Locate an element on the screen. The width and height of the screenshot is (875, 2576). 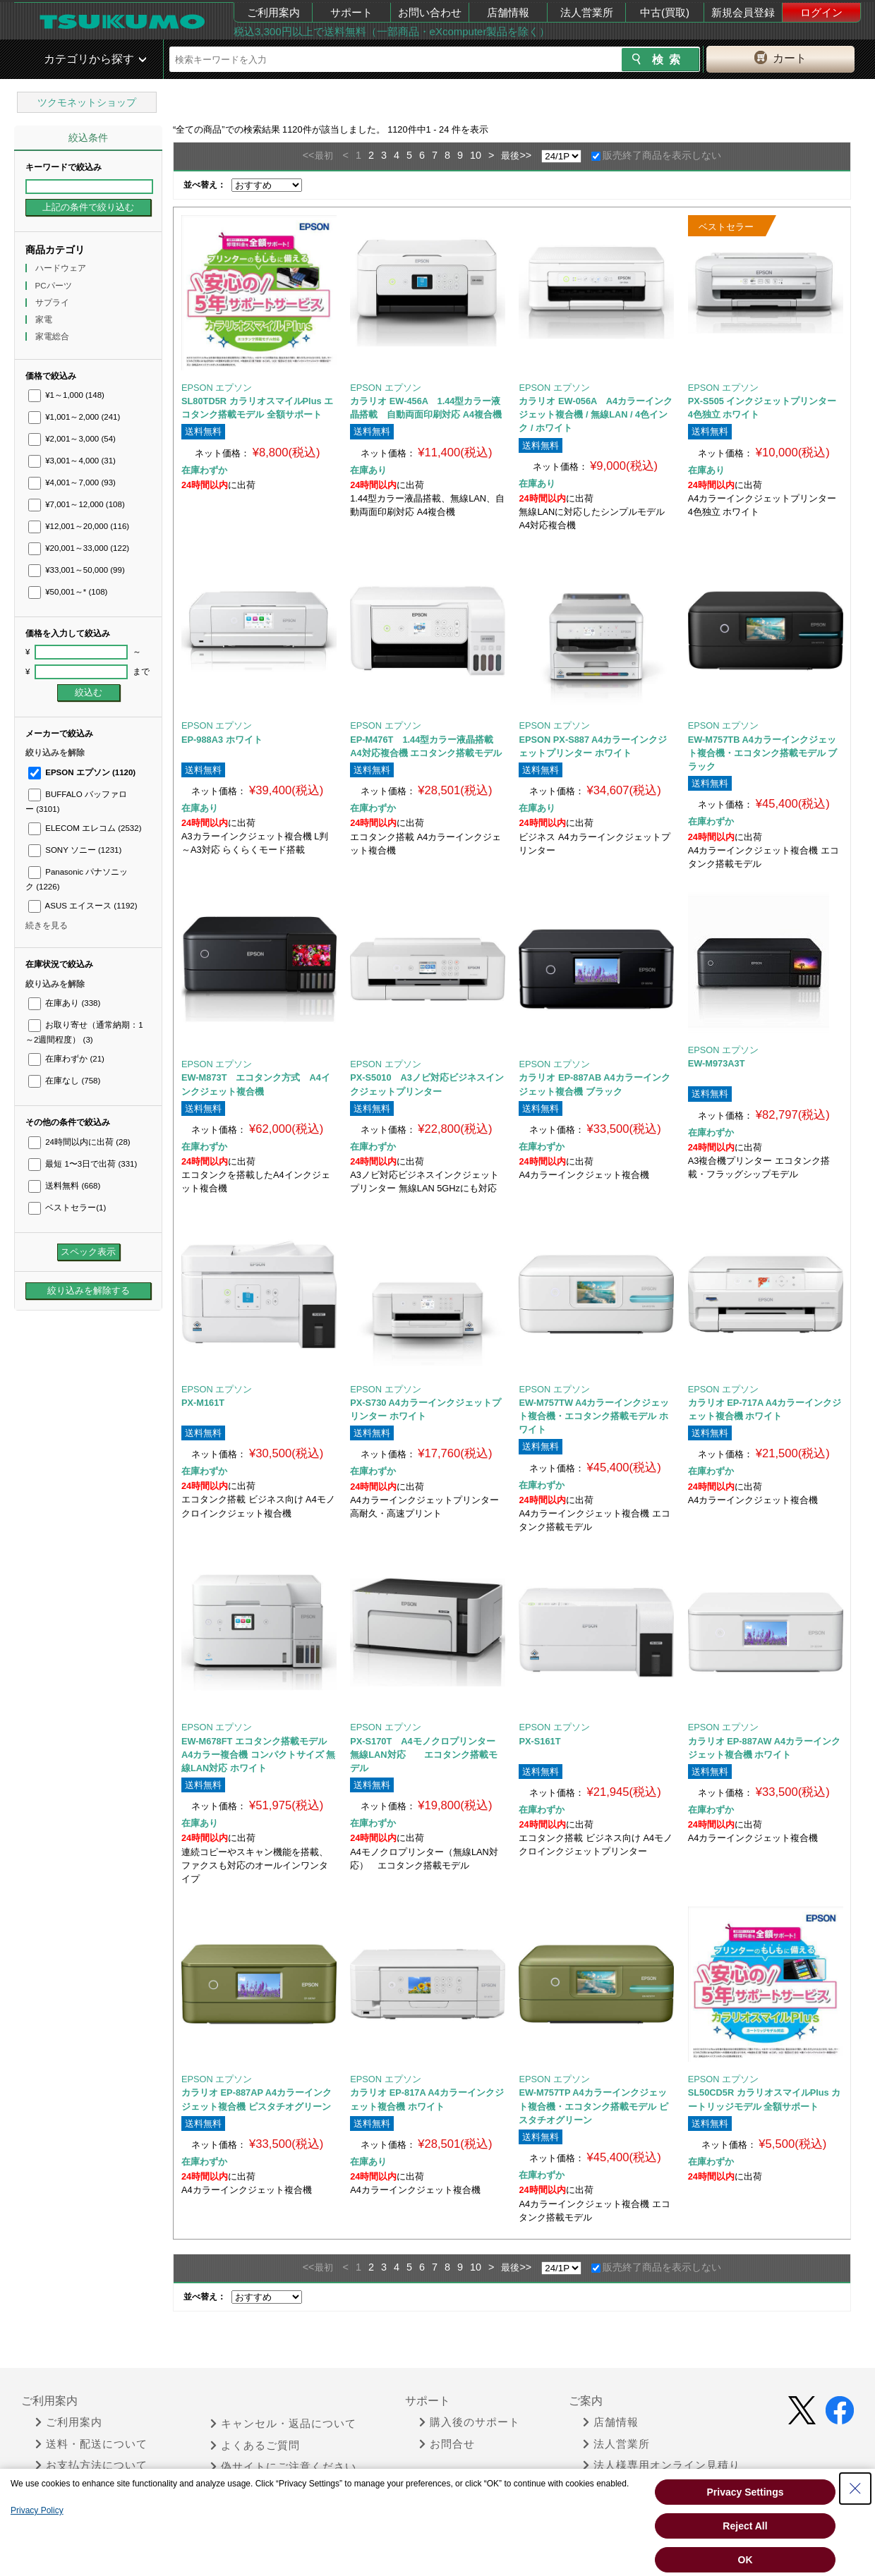
中古(買取) is located at coordinates (664, 12).